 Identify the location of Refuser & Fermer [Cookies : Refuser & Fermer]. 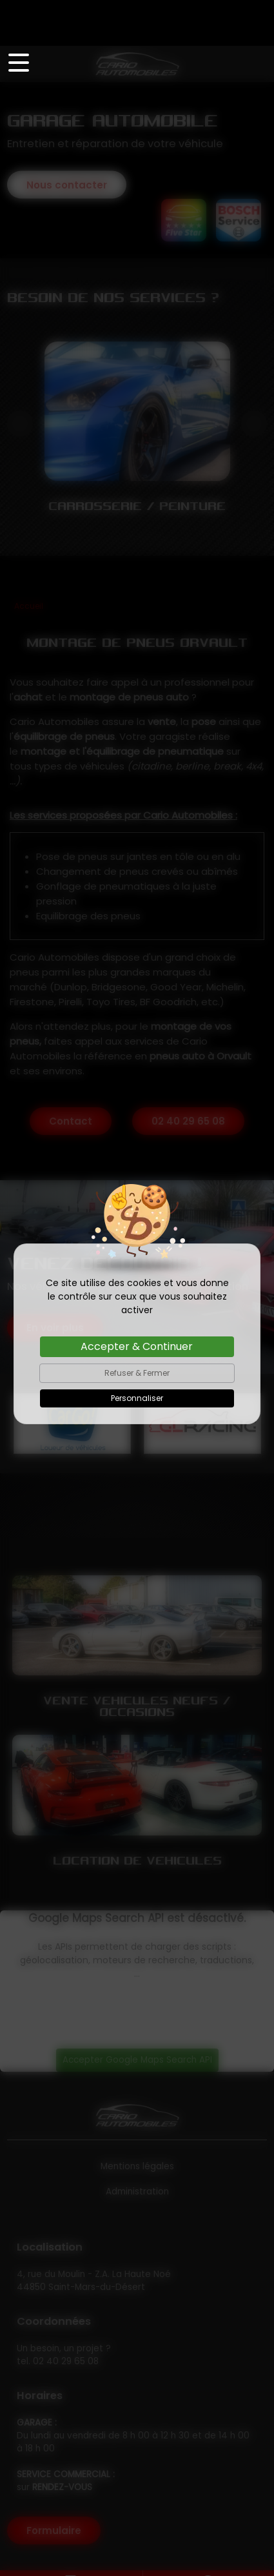
(137, 1327).